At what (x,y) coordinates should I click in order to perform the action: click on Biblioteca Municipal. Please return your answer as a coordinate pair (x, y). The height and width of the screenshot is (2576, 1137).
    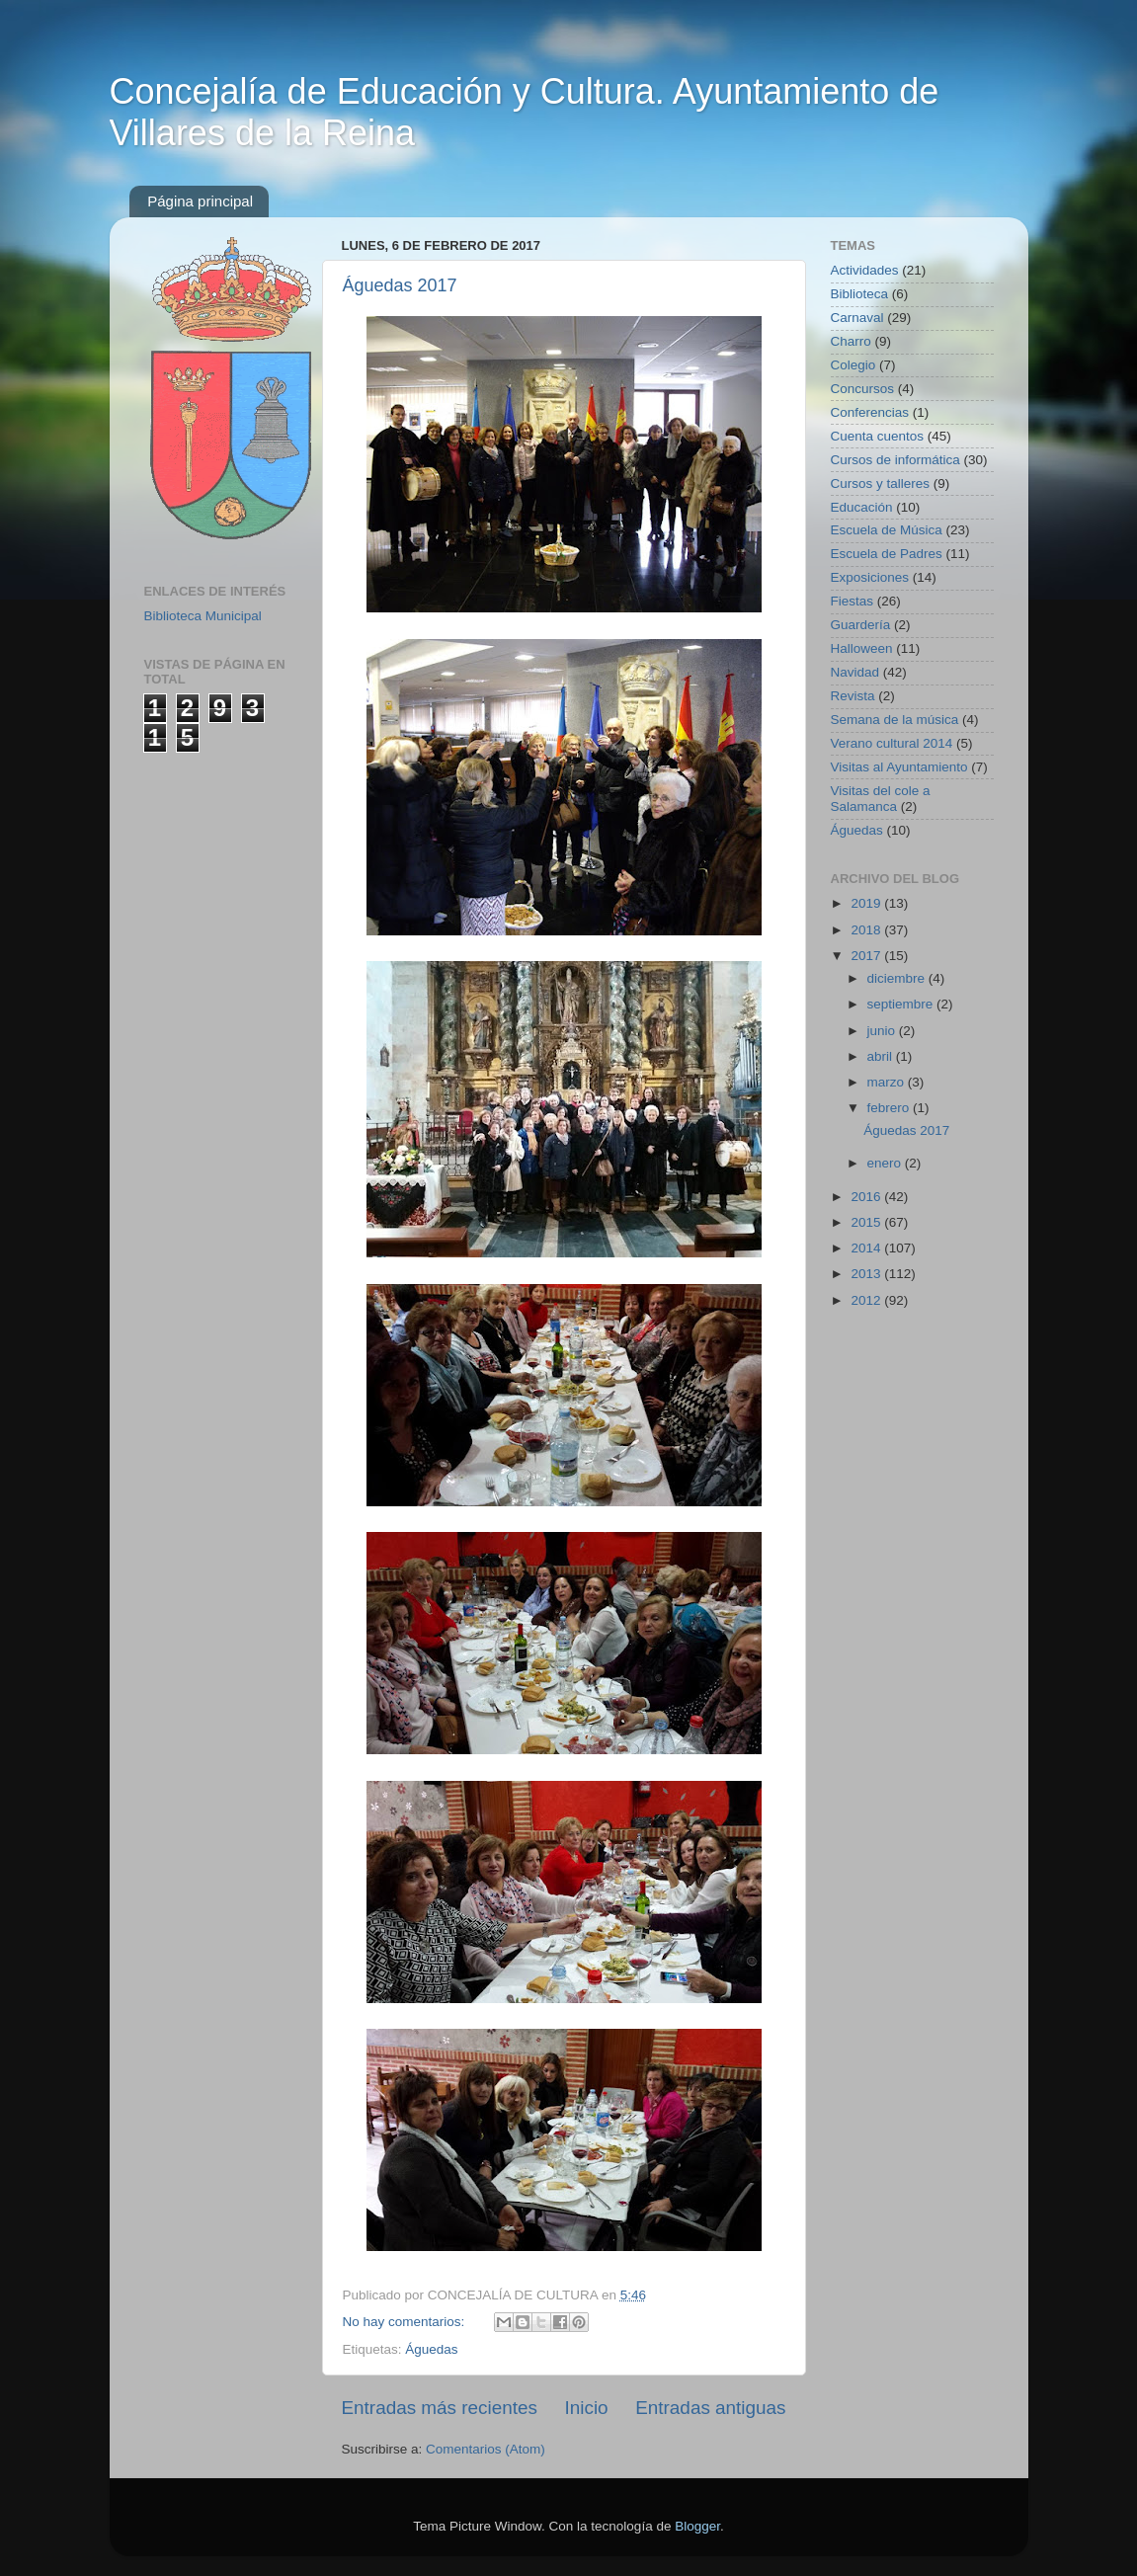
    Looking at the image, I should click on (203, 615).